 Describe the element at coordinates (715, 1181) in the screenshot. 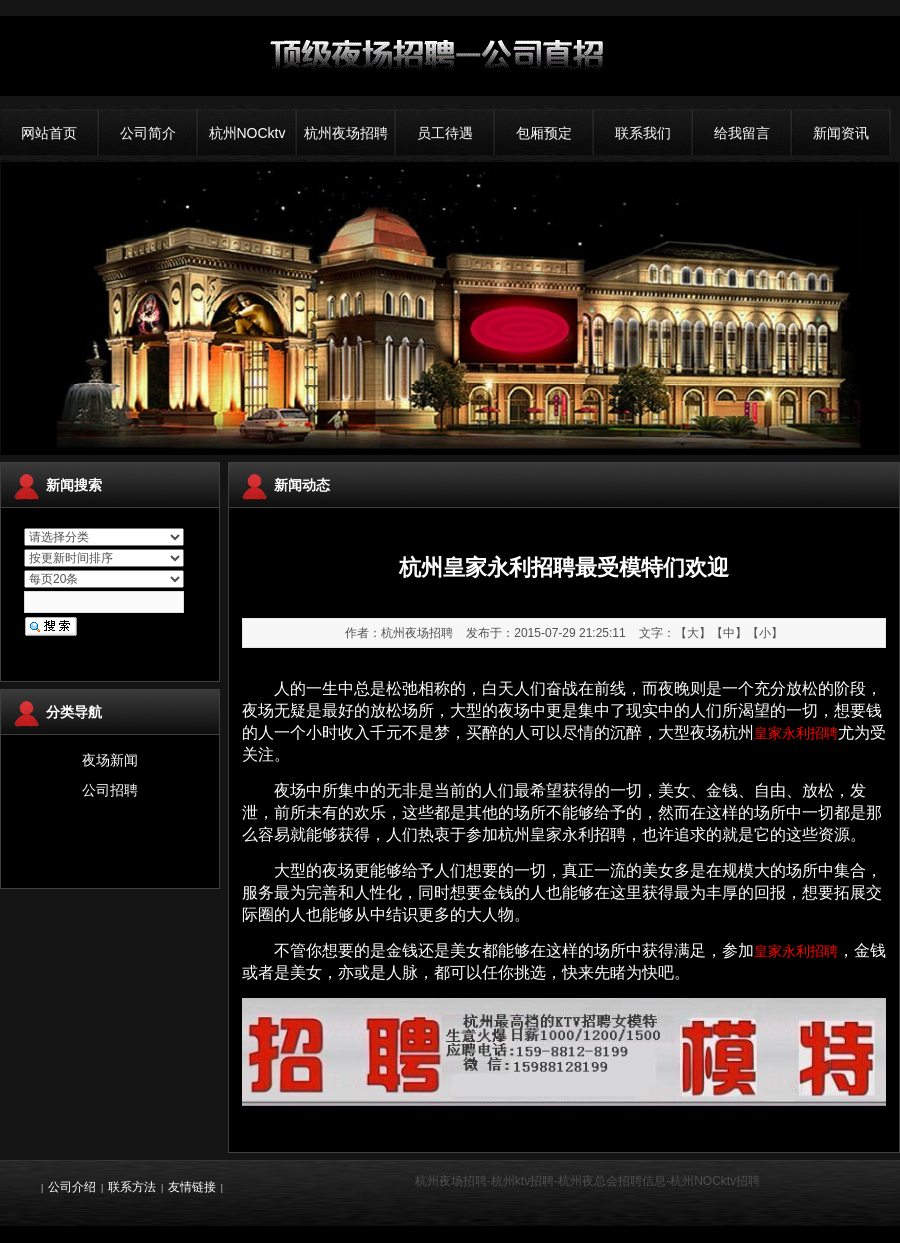

I see `杭州NOCktv招聘` at that location.